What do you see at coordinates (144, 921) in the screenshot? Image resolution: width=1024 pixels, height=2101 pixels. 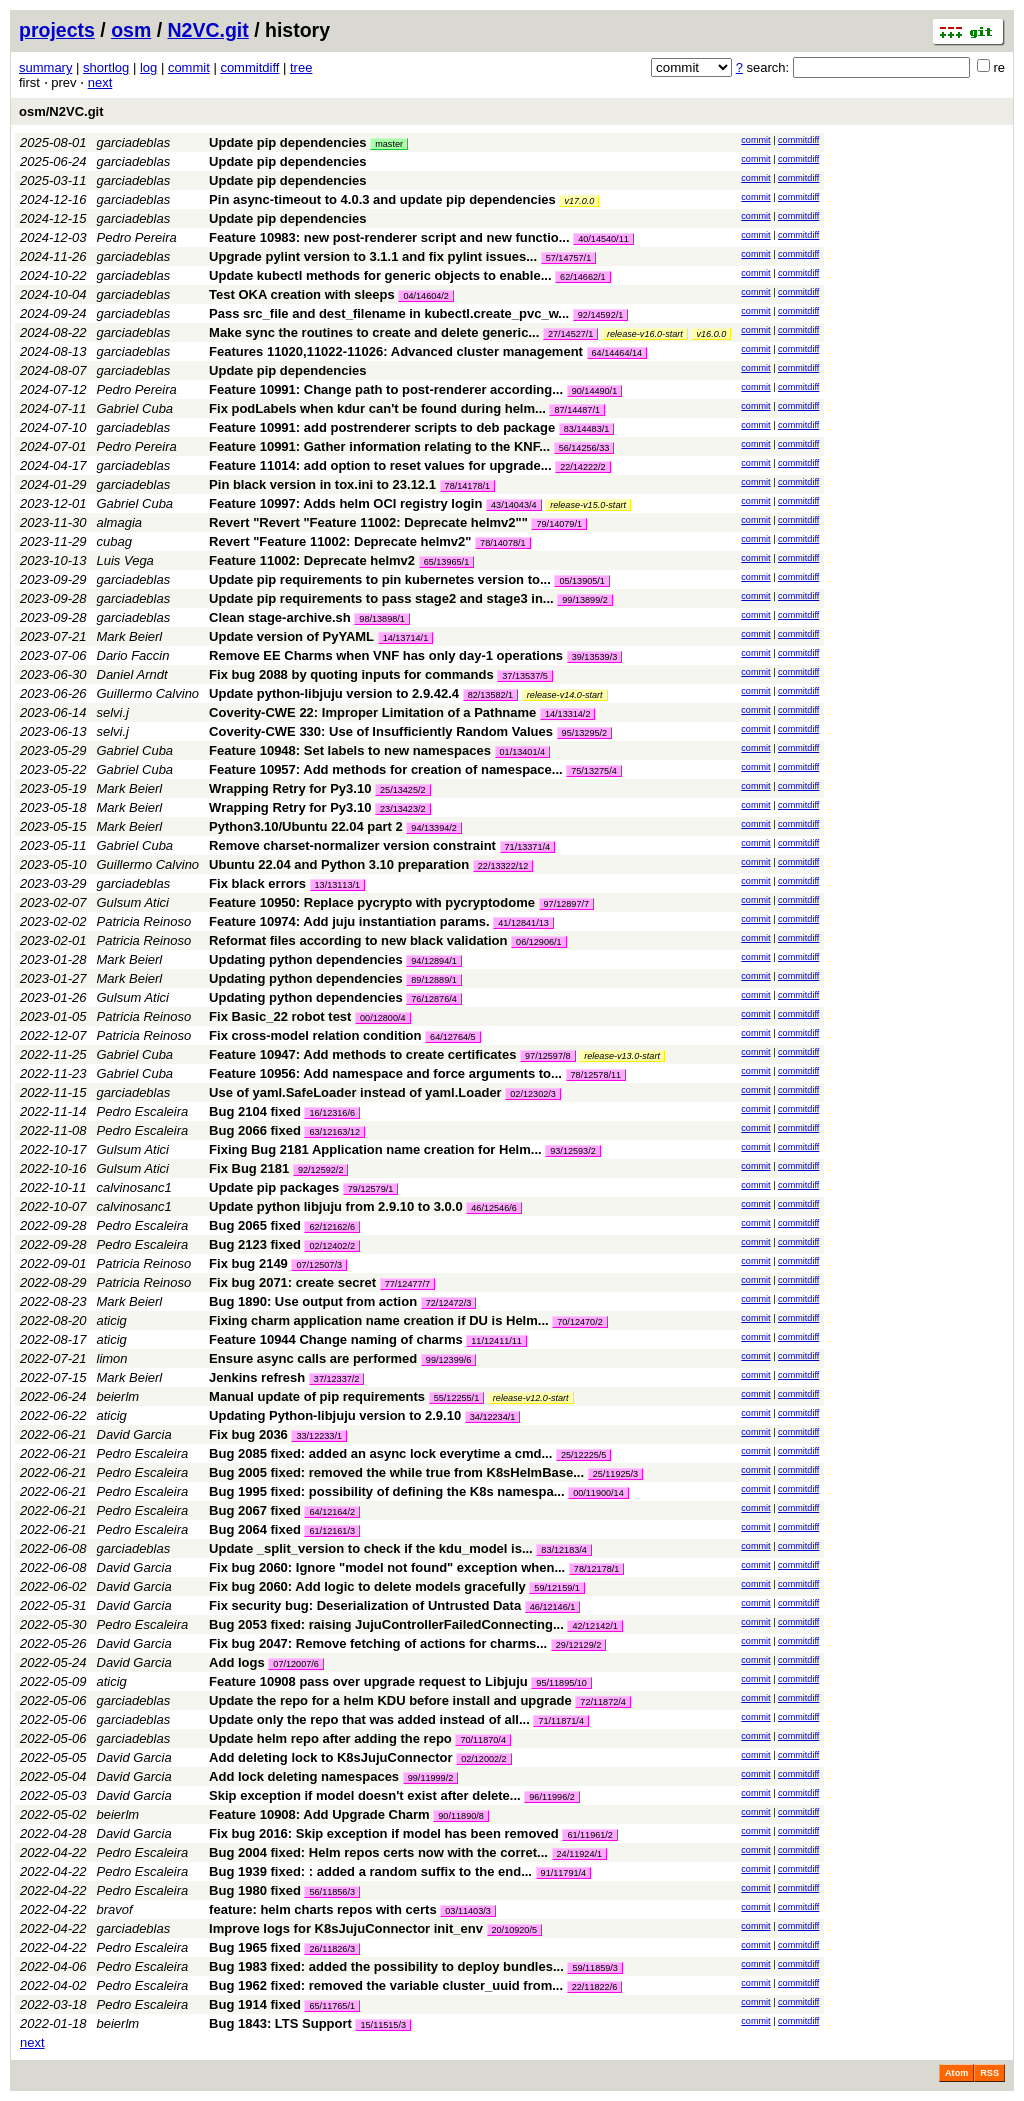 I see `Patricia Reinoso` at bounding box center [144, 921].